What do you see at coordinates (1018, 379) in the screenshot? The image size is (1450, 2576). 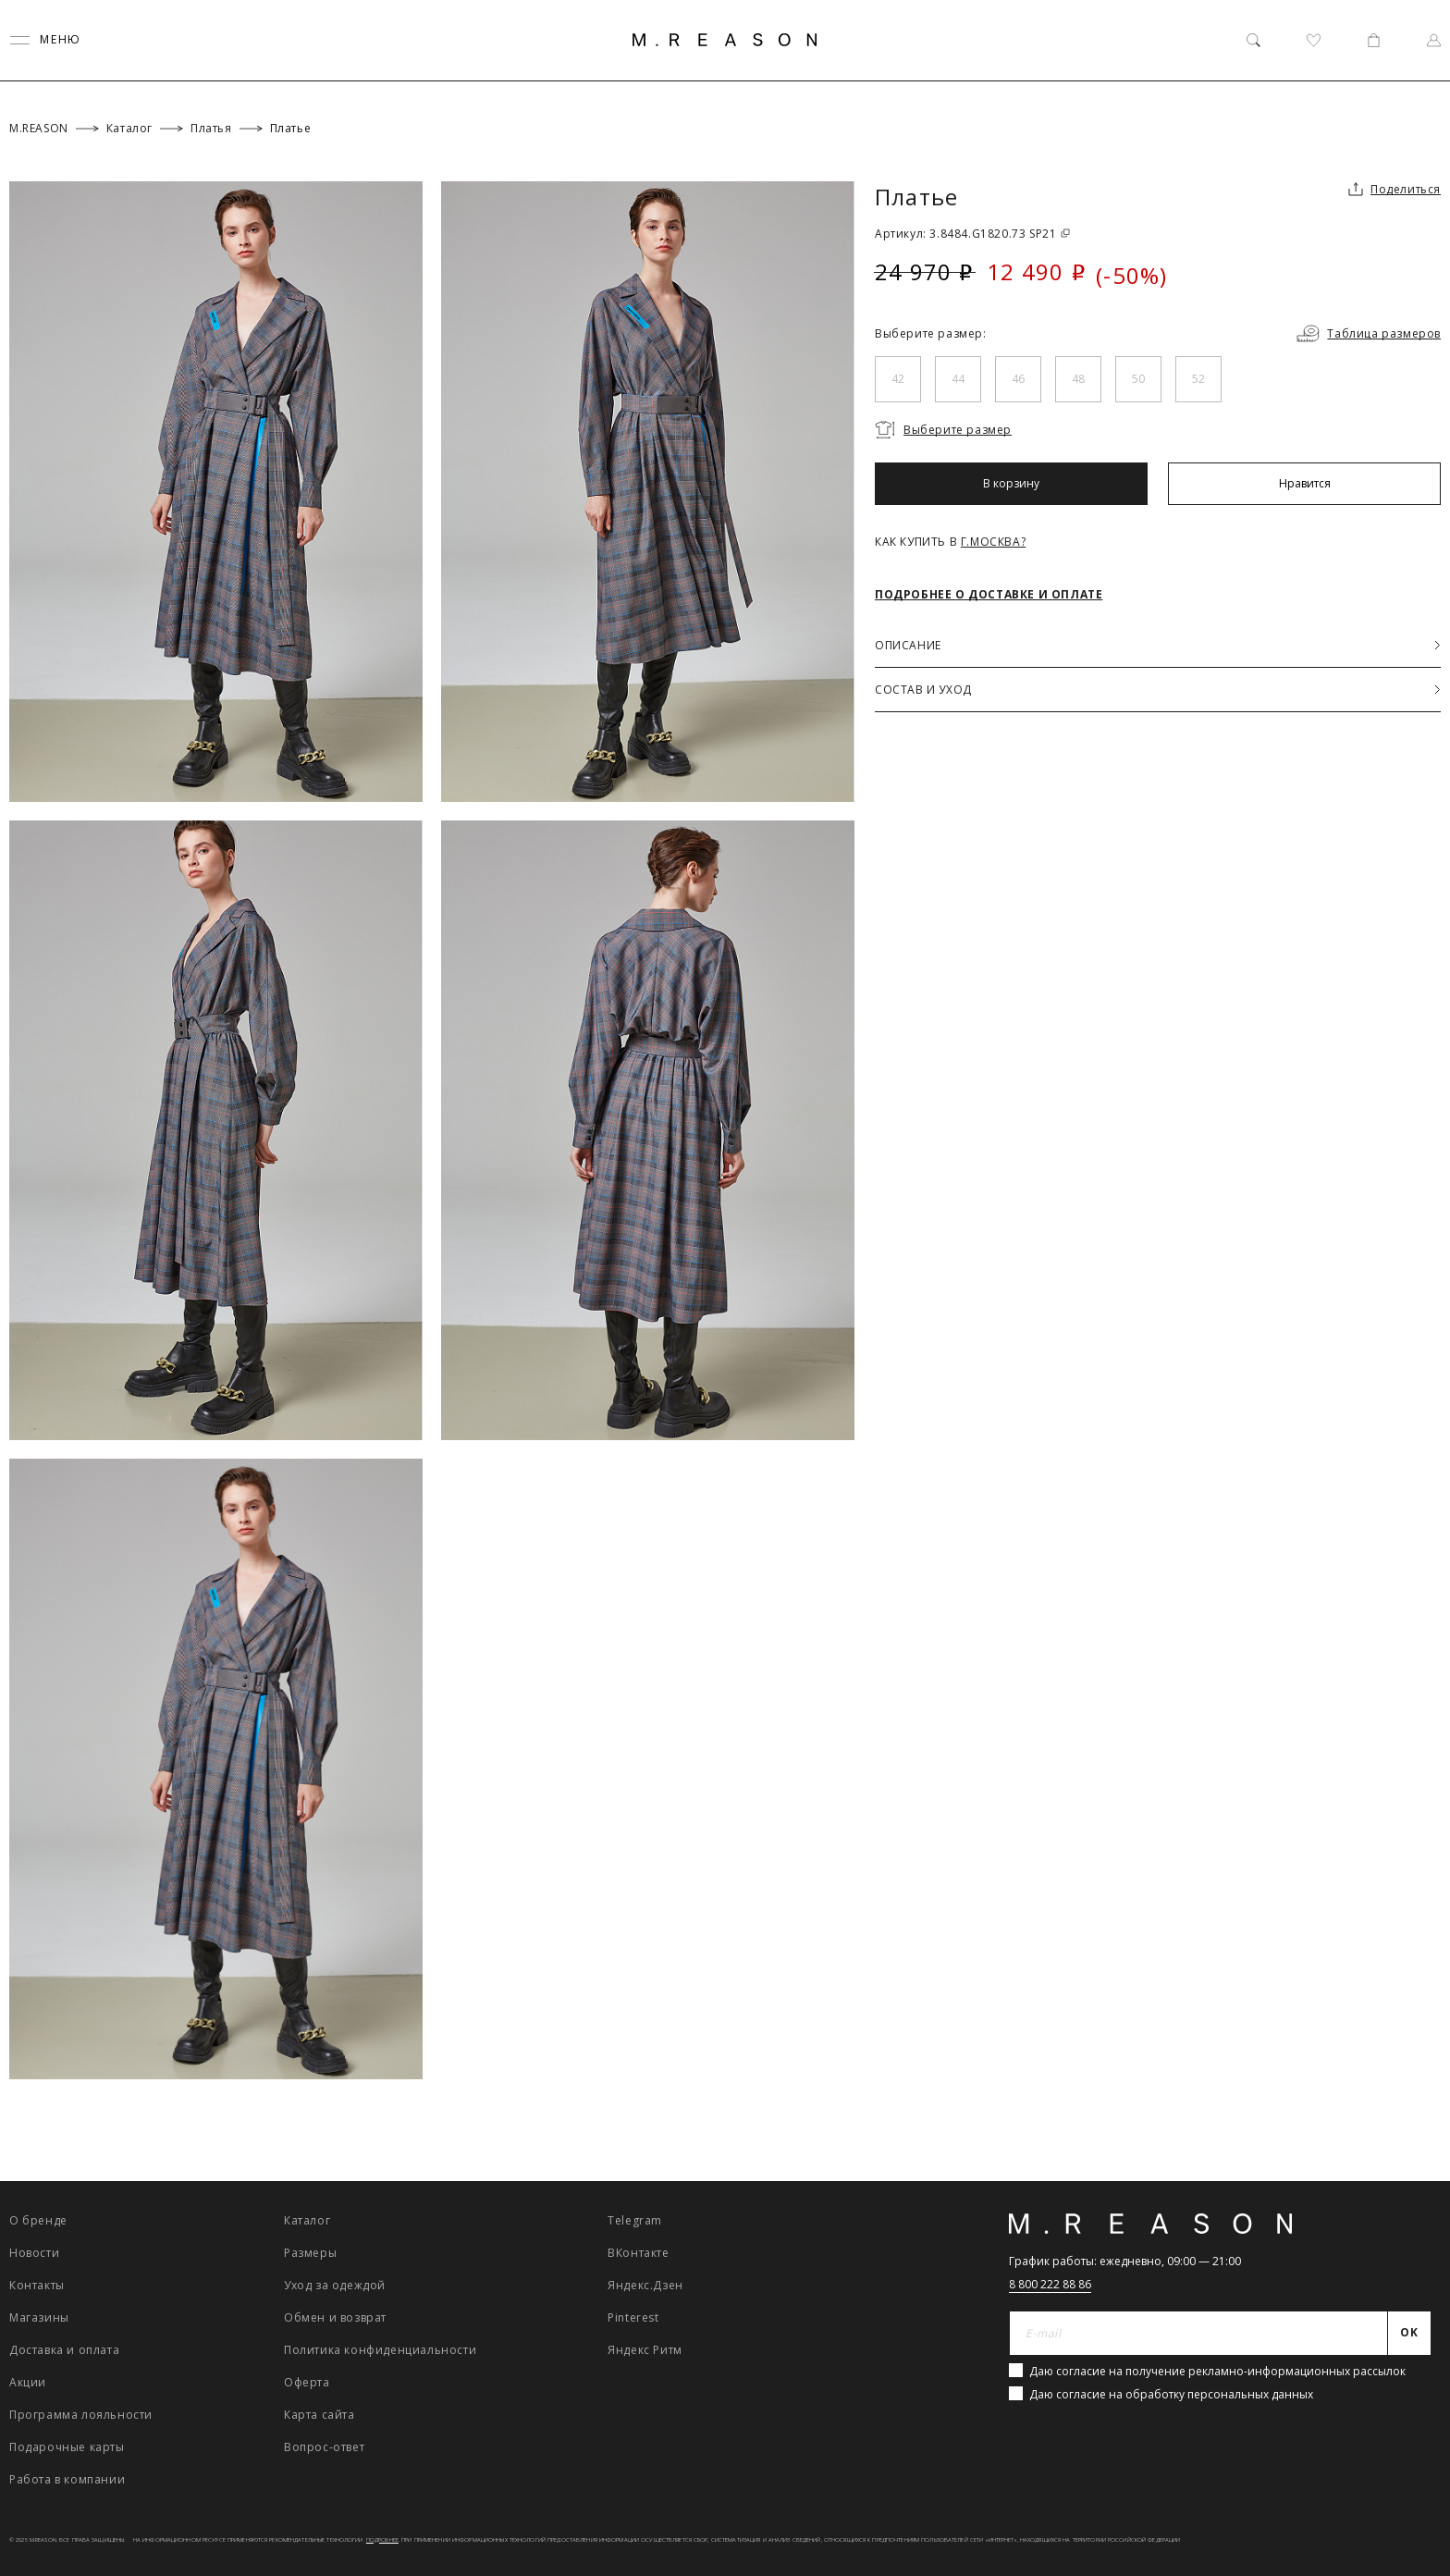 I see `46` at bounding box center [1018, 379].